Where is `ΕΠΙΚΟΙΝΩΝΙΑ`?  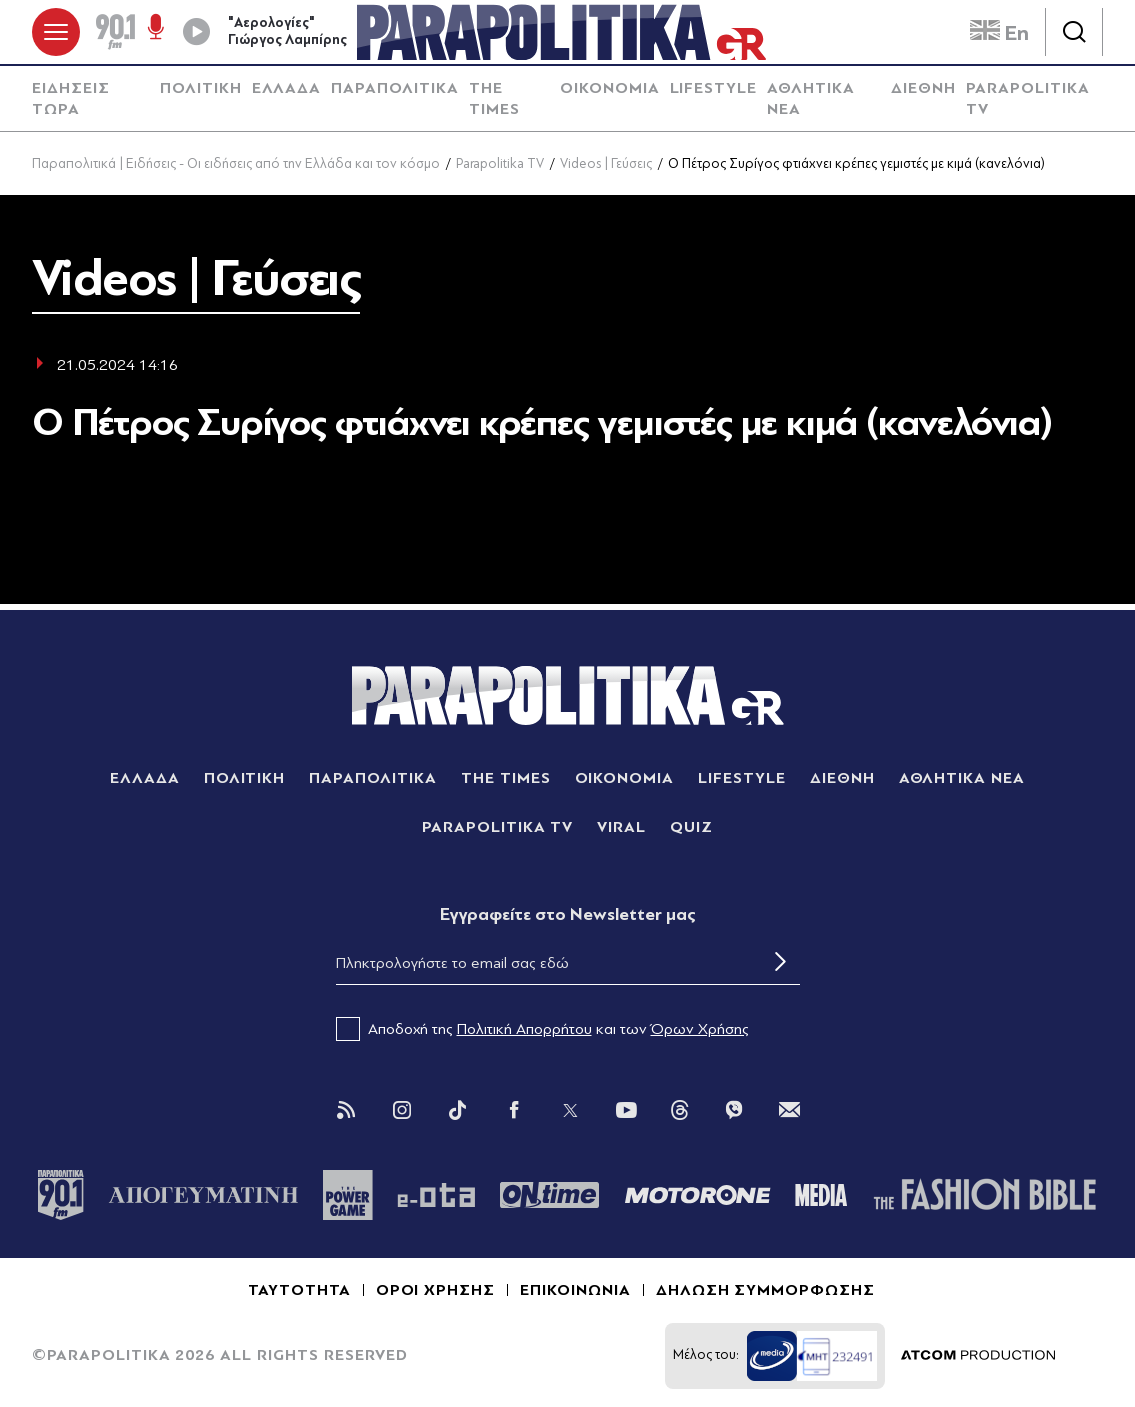 ΕΠΙΚΟΙΝΩΝΙΑ is located at coordinates (575, 1290).